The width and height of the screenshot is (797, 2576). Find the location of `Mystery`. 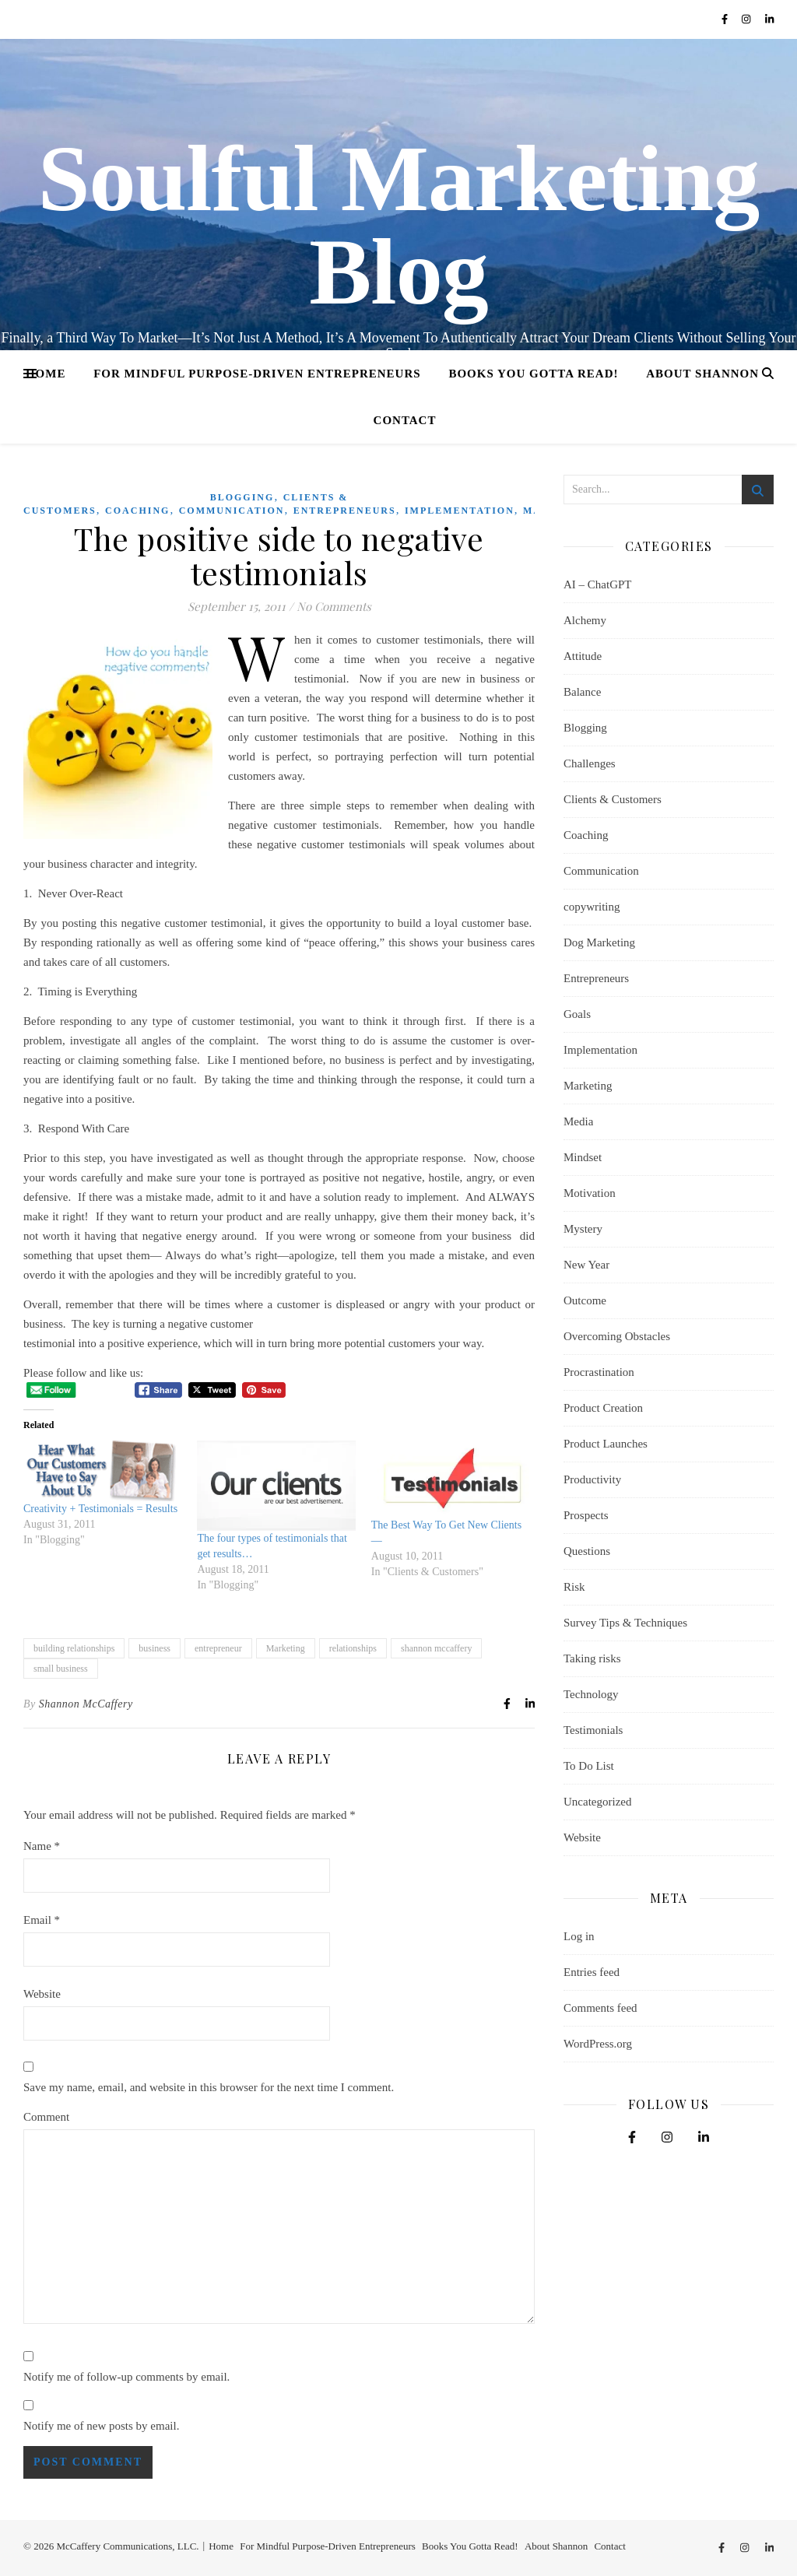

Mystery is located at coordinates (583, 1229).